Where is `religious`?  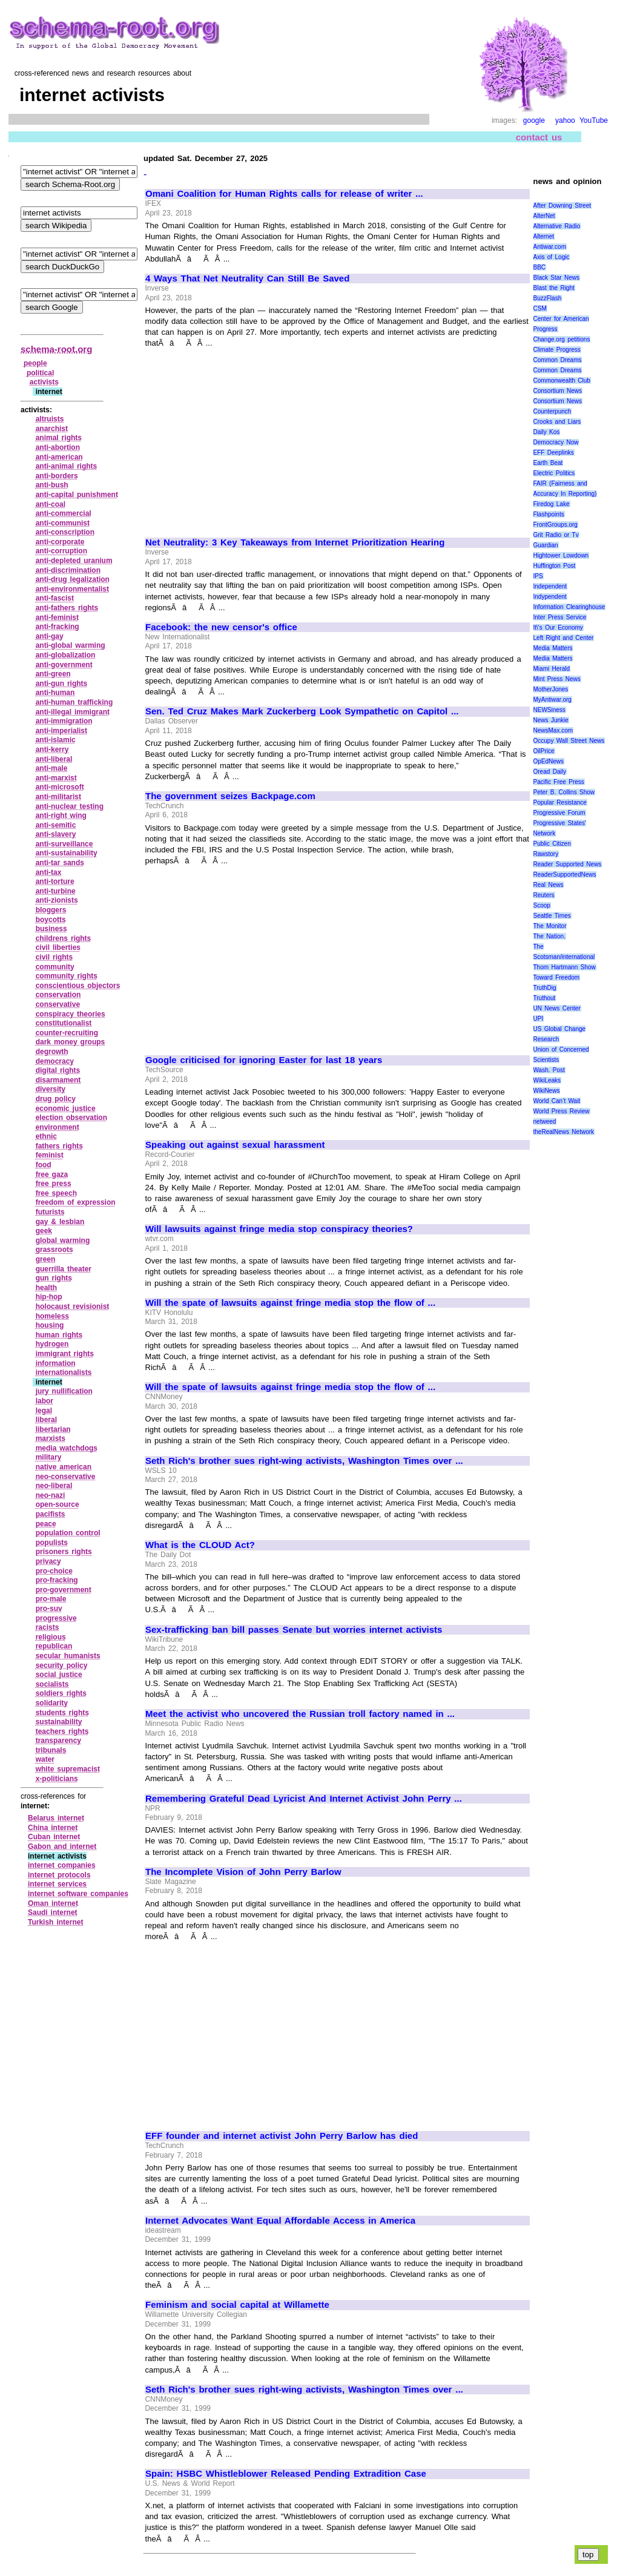
religious is located at coordinates (51, 1637).